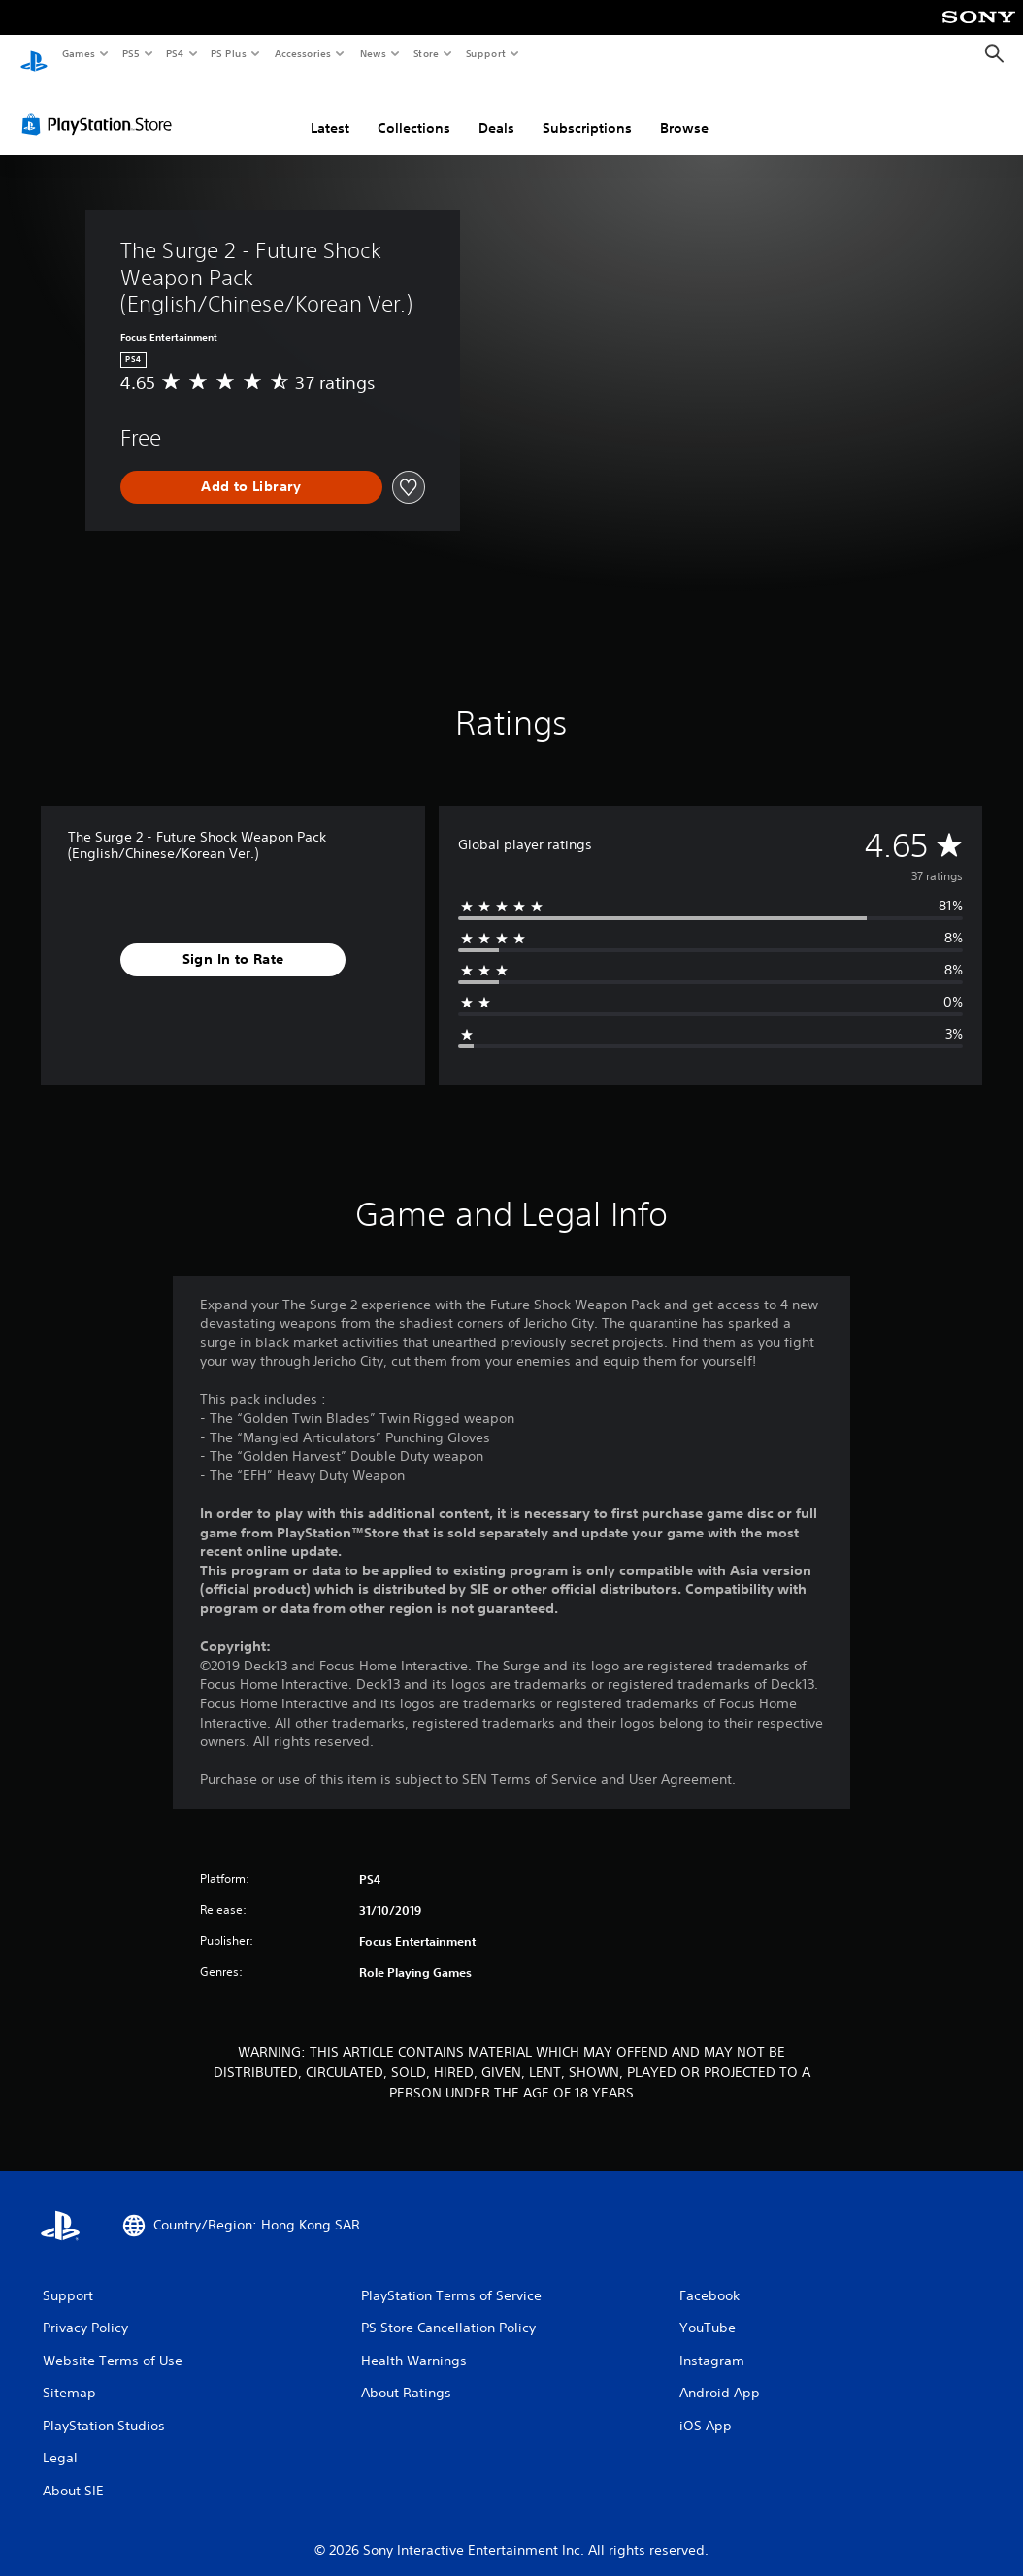  Describe the element at coordinates (101, 105) in the screenshot. I see `[PlayStation Store]` at that location.